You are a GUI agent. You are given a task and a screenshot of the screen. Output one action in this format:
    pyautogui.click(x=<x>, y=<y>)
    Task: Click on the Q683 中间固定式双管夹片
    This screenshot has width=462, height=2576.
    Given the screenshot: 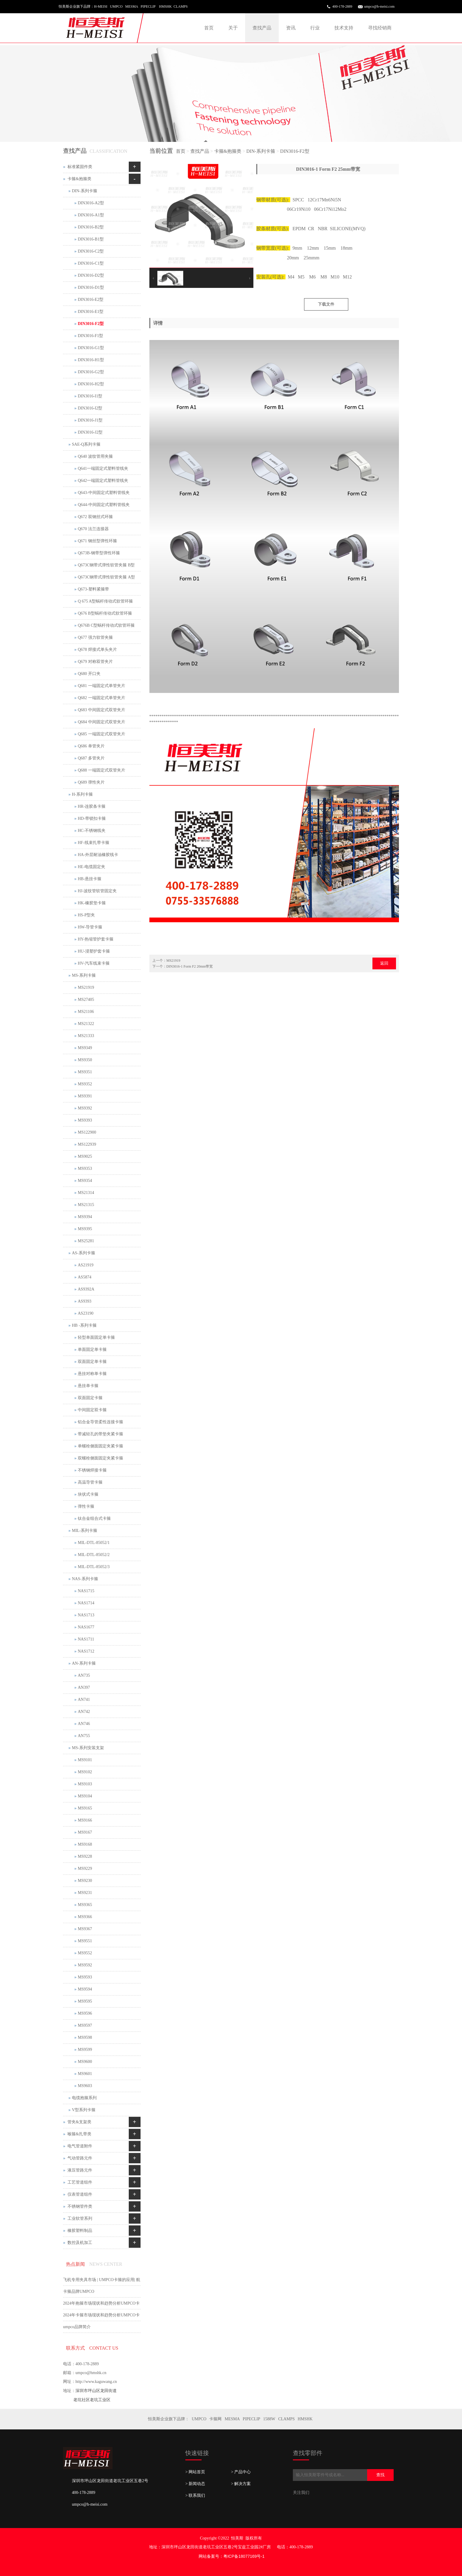 What is the action you would take?
    pyautogui.click(x=101, y=710)
    